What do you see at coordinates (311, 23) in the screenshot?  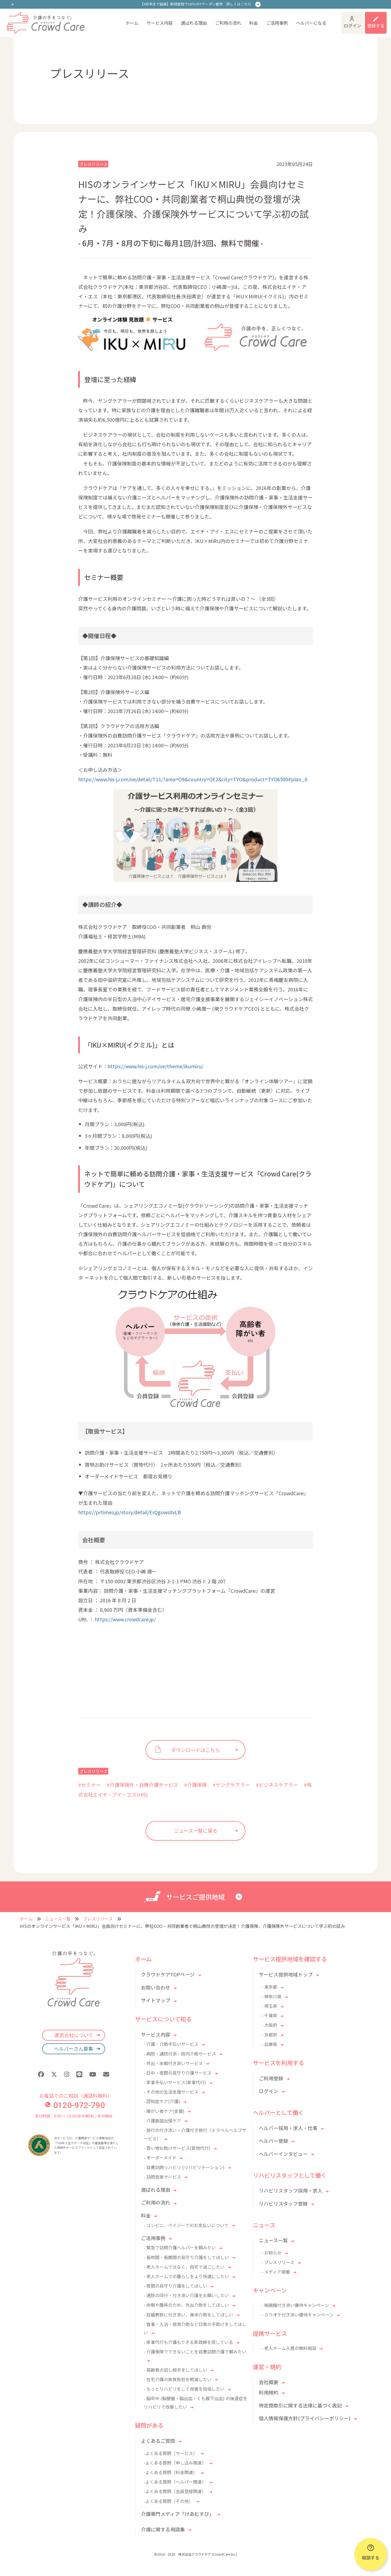 I see `ヘルパーになる` at bounding box center [311, 23].